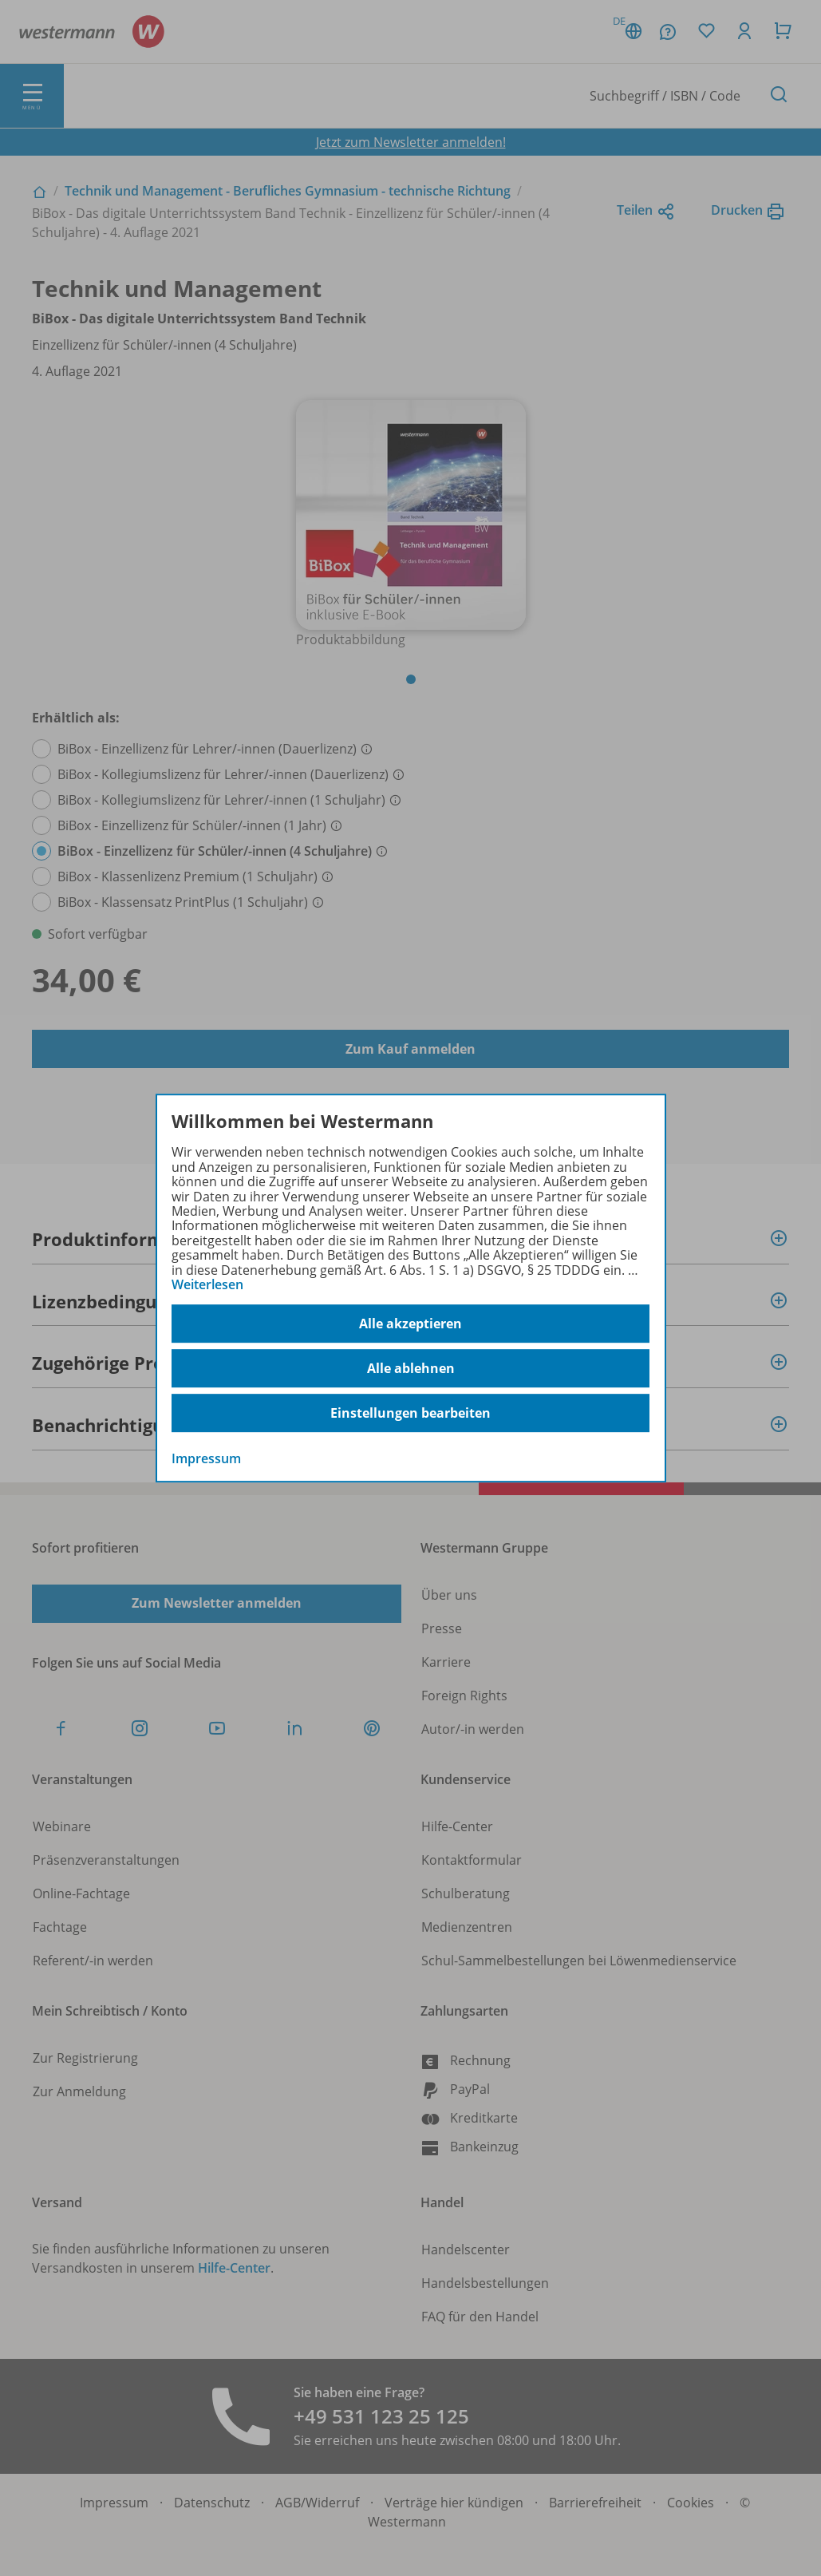  I want to click on Impressum, so click(206, 1459).